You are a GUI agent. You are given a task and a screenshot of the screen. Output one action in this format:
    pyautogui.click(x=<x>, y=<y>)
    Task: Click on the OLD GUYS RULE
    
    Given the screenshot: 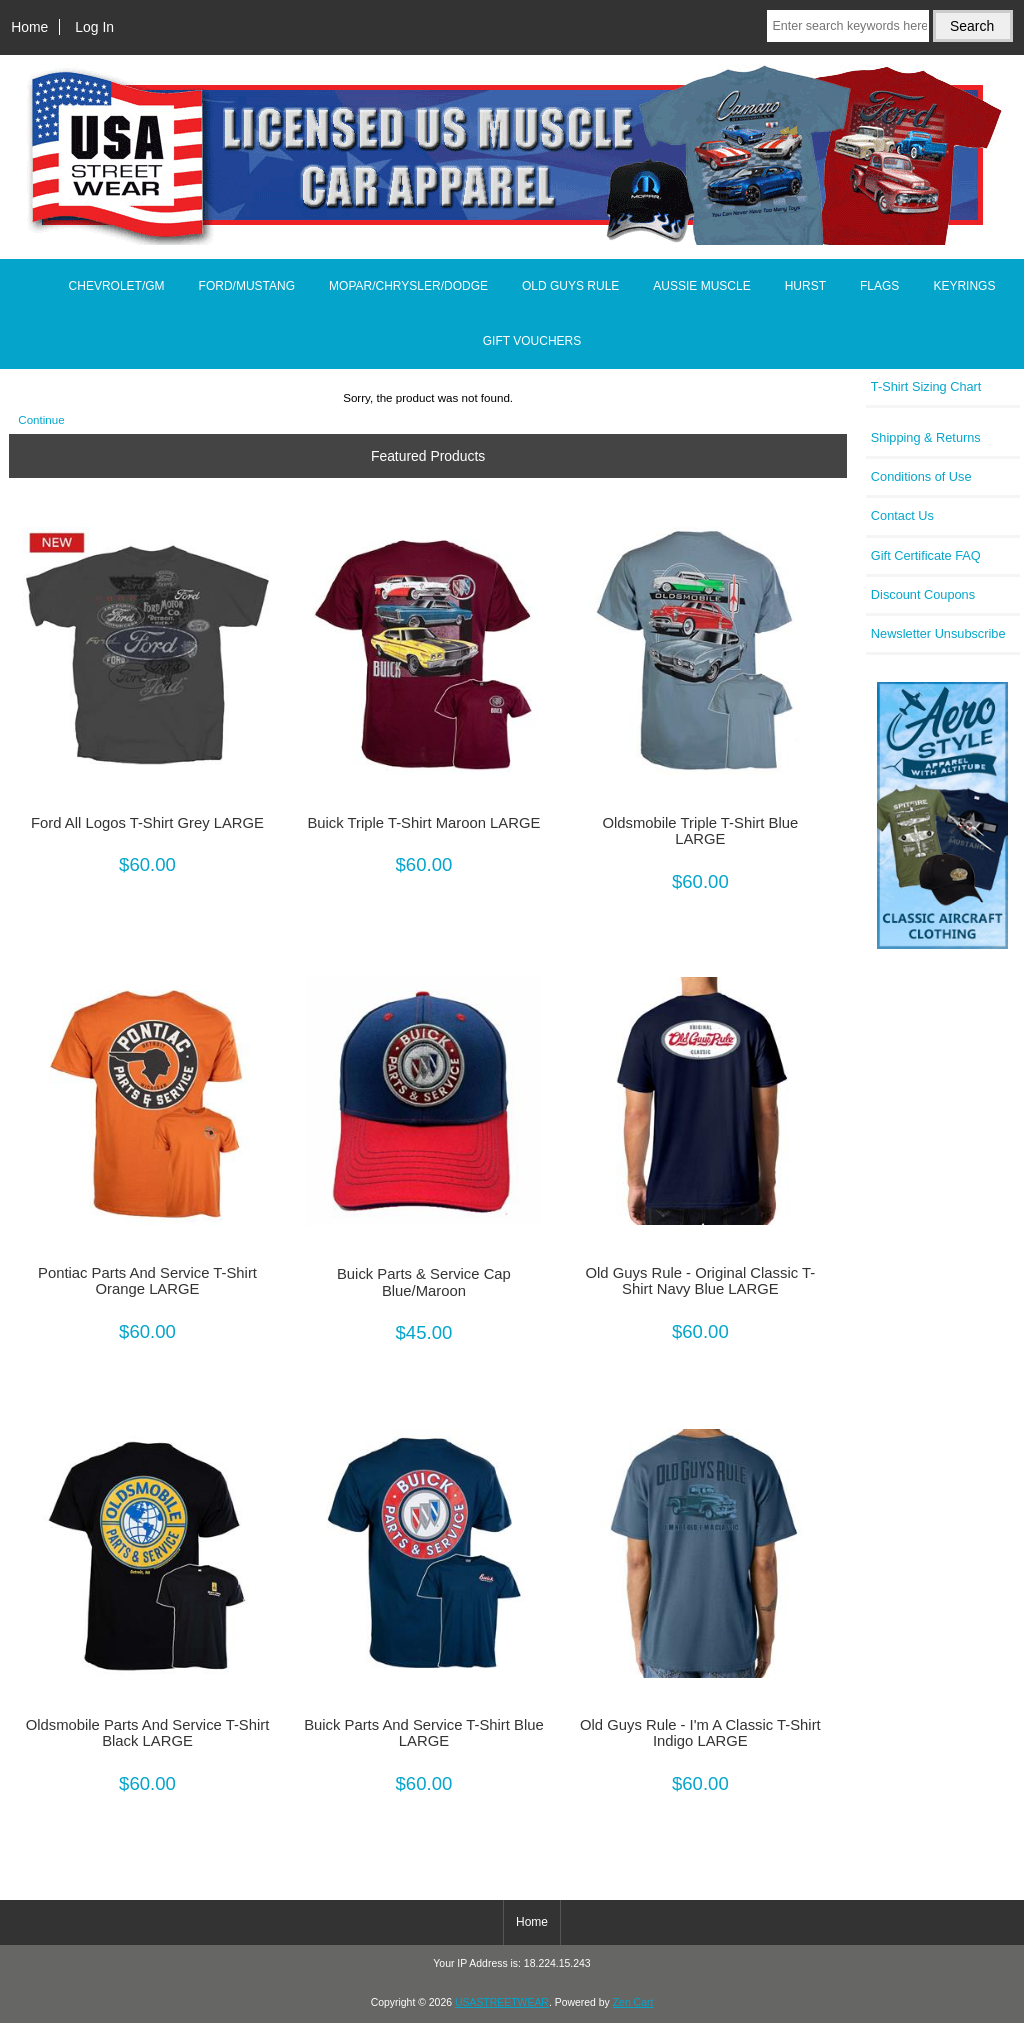 What is the action you would take?
    pyautogui.click(x=570, y=286)
    